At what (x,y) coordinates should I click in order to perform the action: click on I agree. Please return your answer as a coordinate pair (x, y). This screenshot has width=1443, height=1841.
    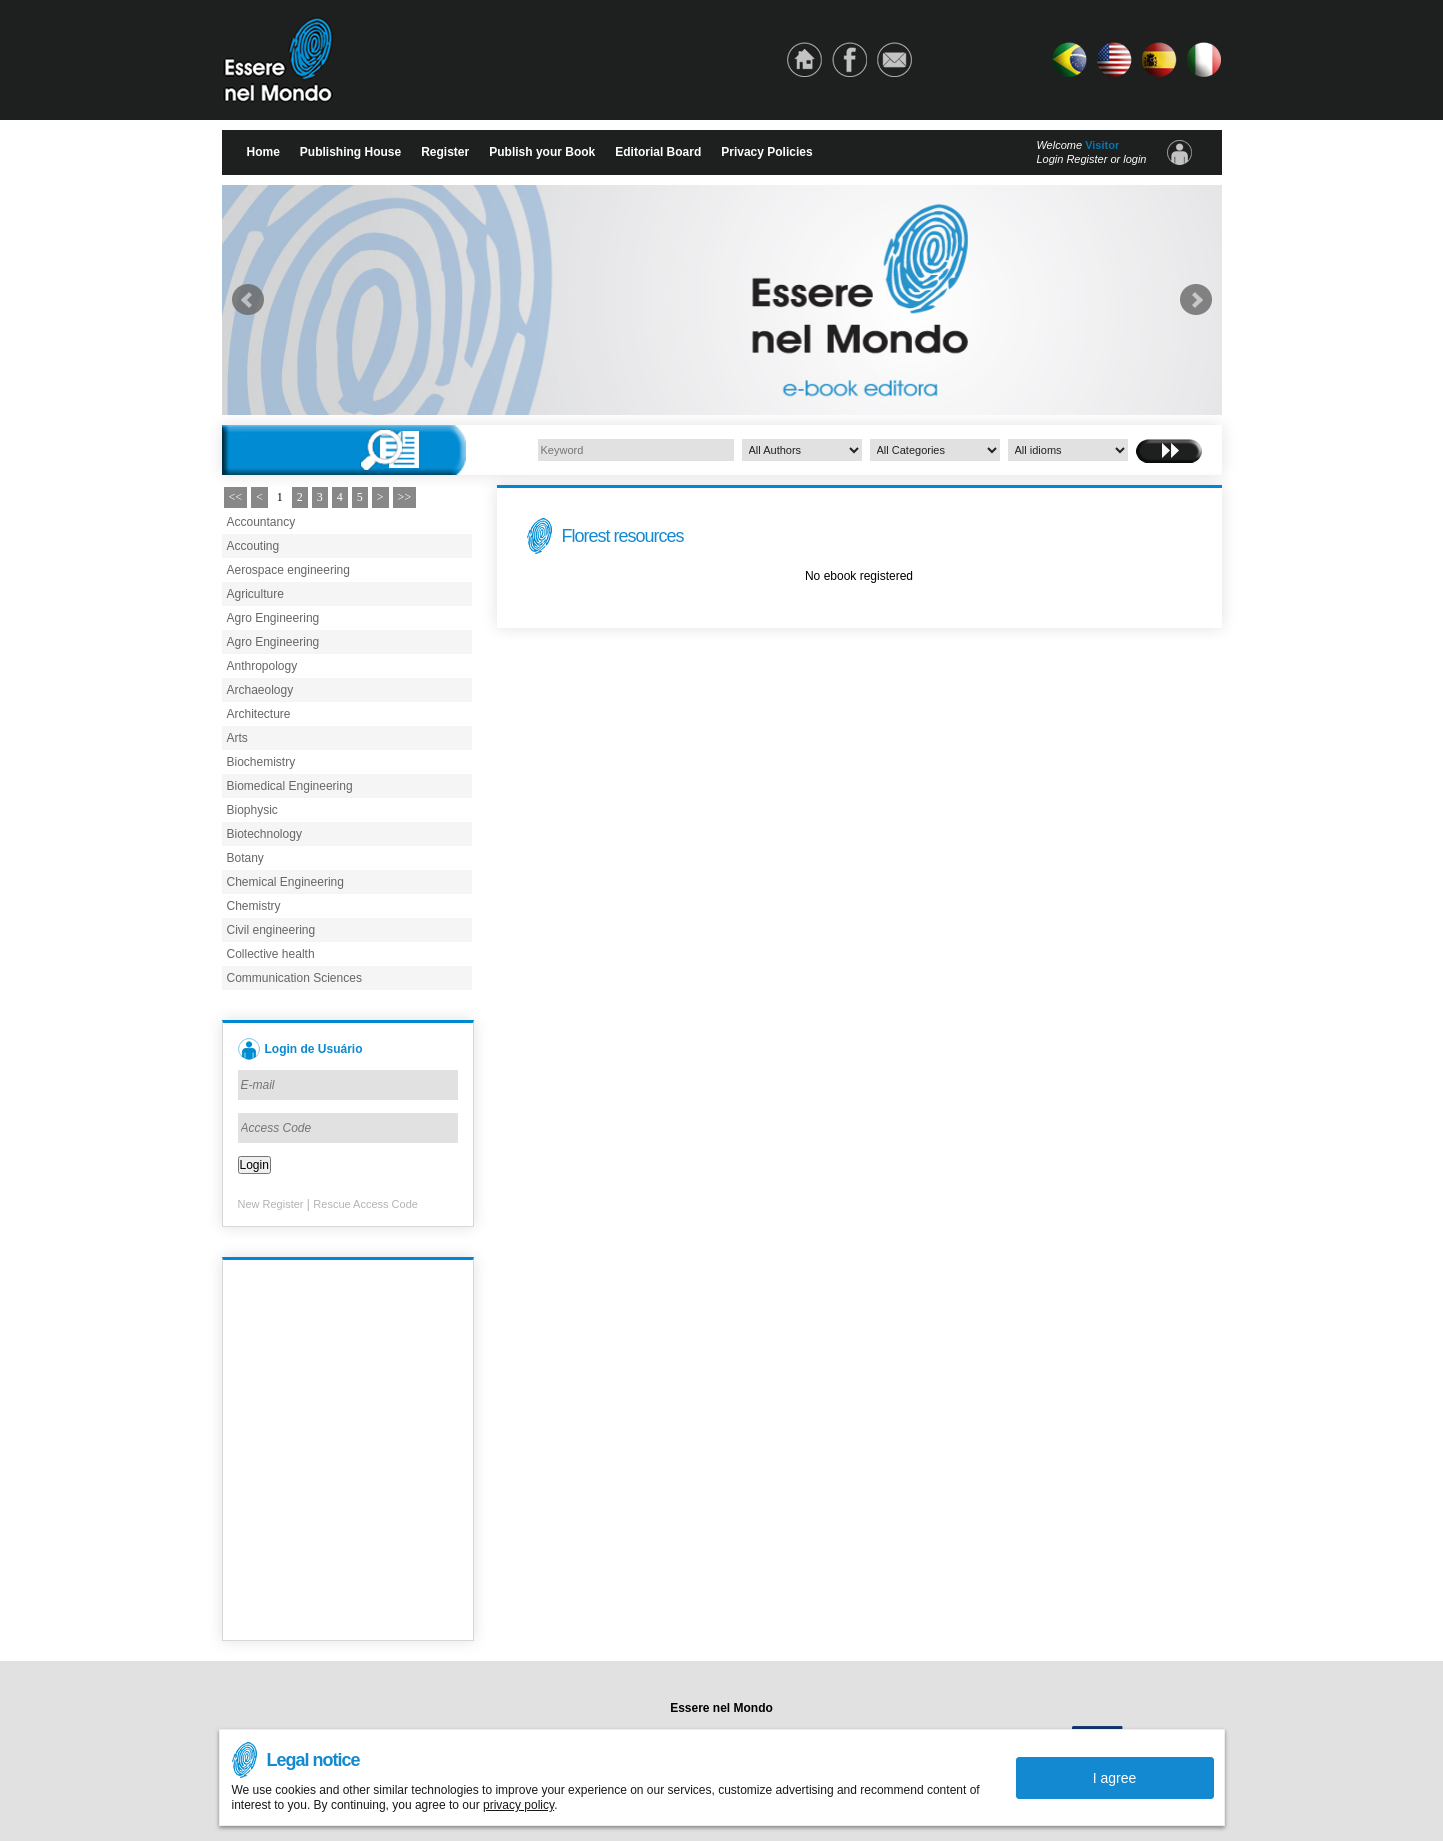
    Looking at the image, I should click on (1115, 1778).